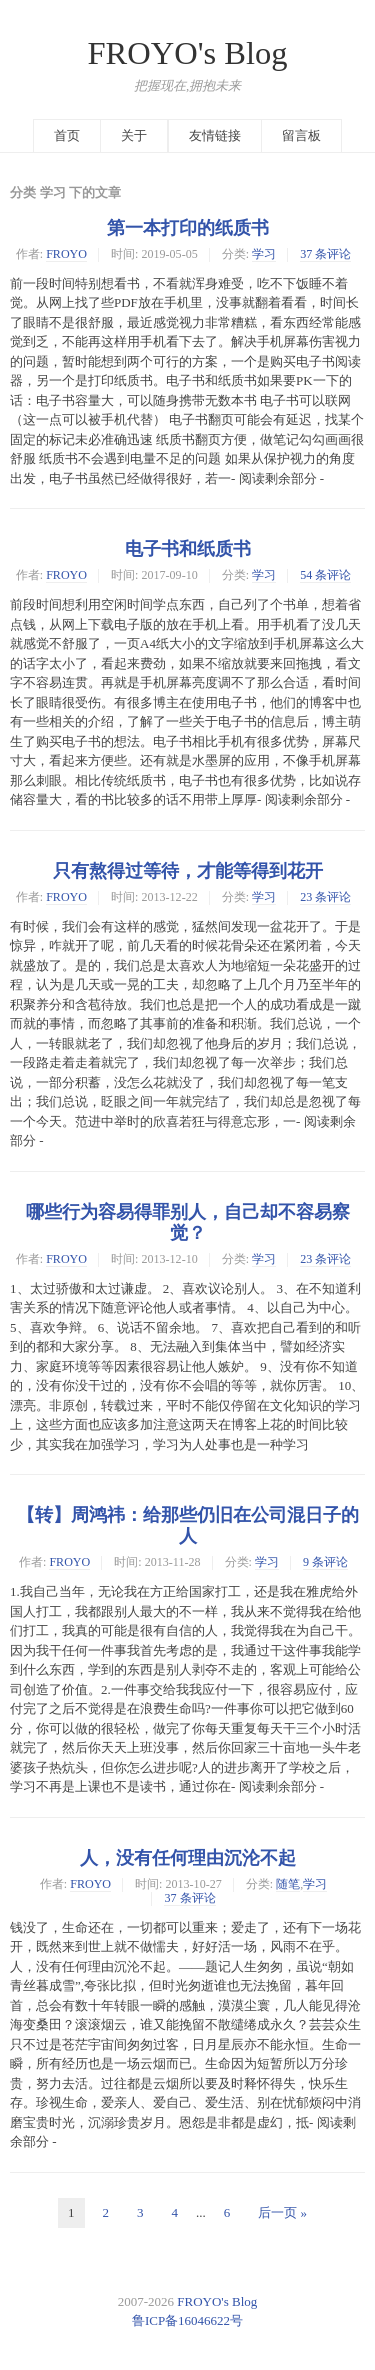 The width and height of the screenshot is (375, 2370). Describe the element at coordinates (66, 254) in the screenshot. I see `FROYO` at that location.